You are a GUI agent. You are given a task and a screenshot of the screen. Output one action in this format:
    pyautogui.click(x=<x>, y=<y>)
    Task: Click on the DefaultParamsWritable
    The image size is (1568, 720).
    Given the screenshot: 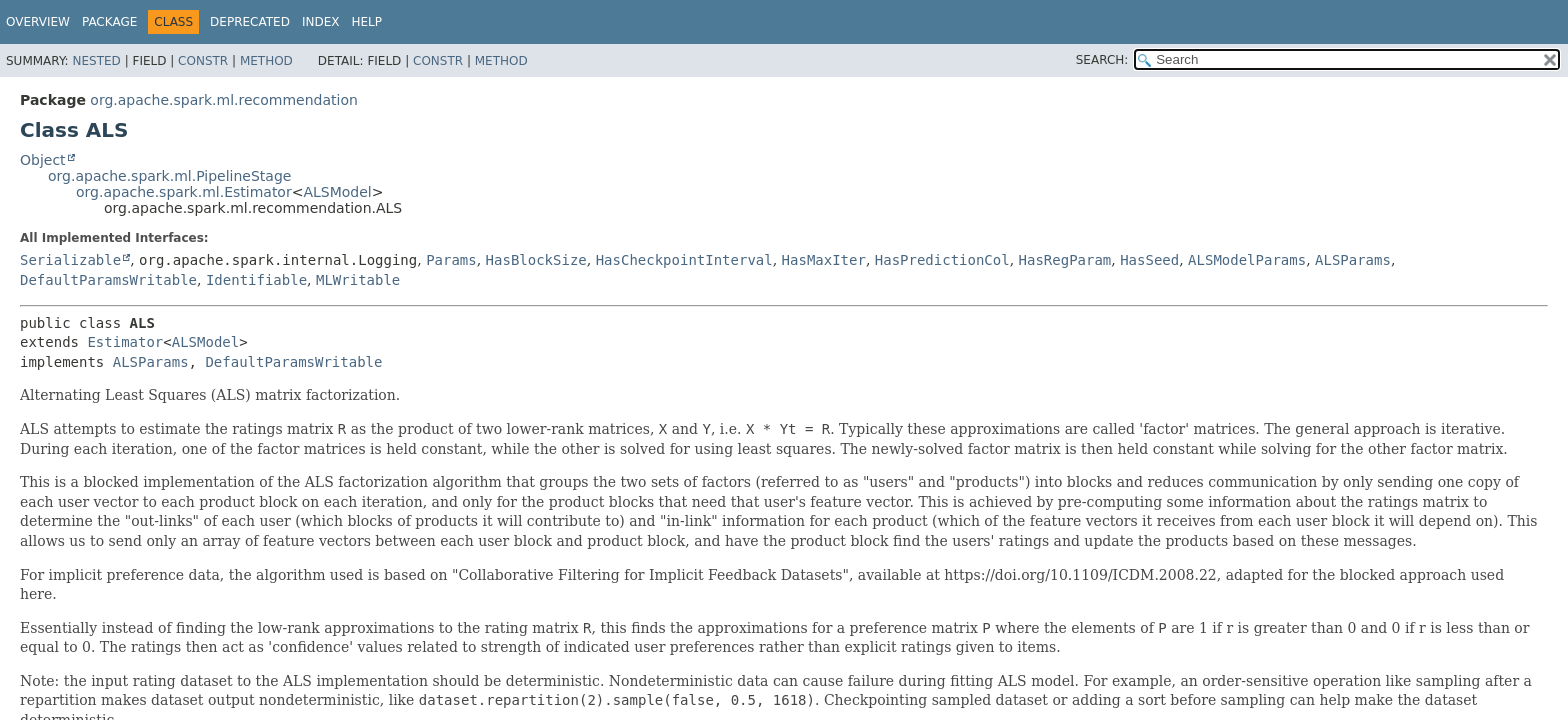 What is the action you would take?
    pyautogui.click(x=108, y=280)
    